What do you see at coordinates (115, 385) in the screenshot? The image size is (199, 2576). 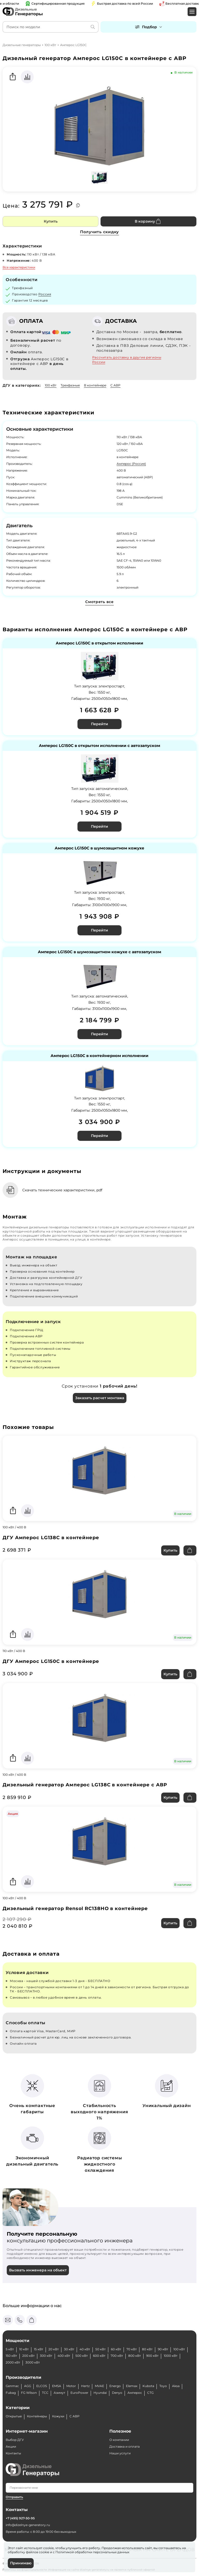 I see `С АВР` at bounding box center [115, 385].